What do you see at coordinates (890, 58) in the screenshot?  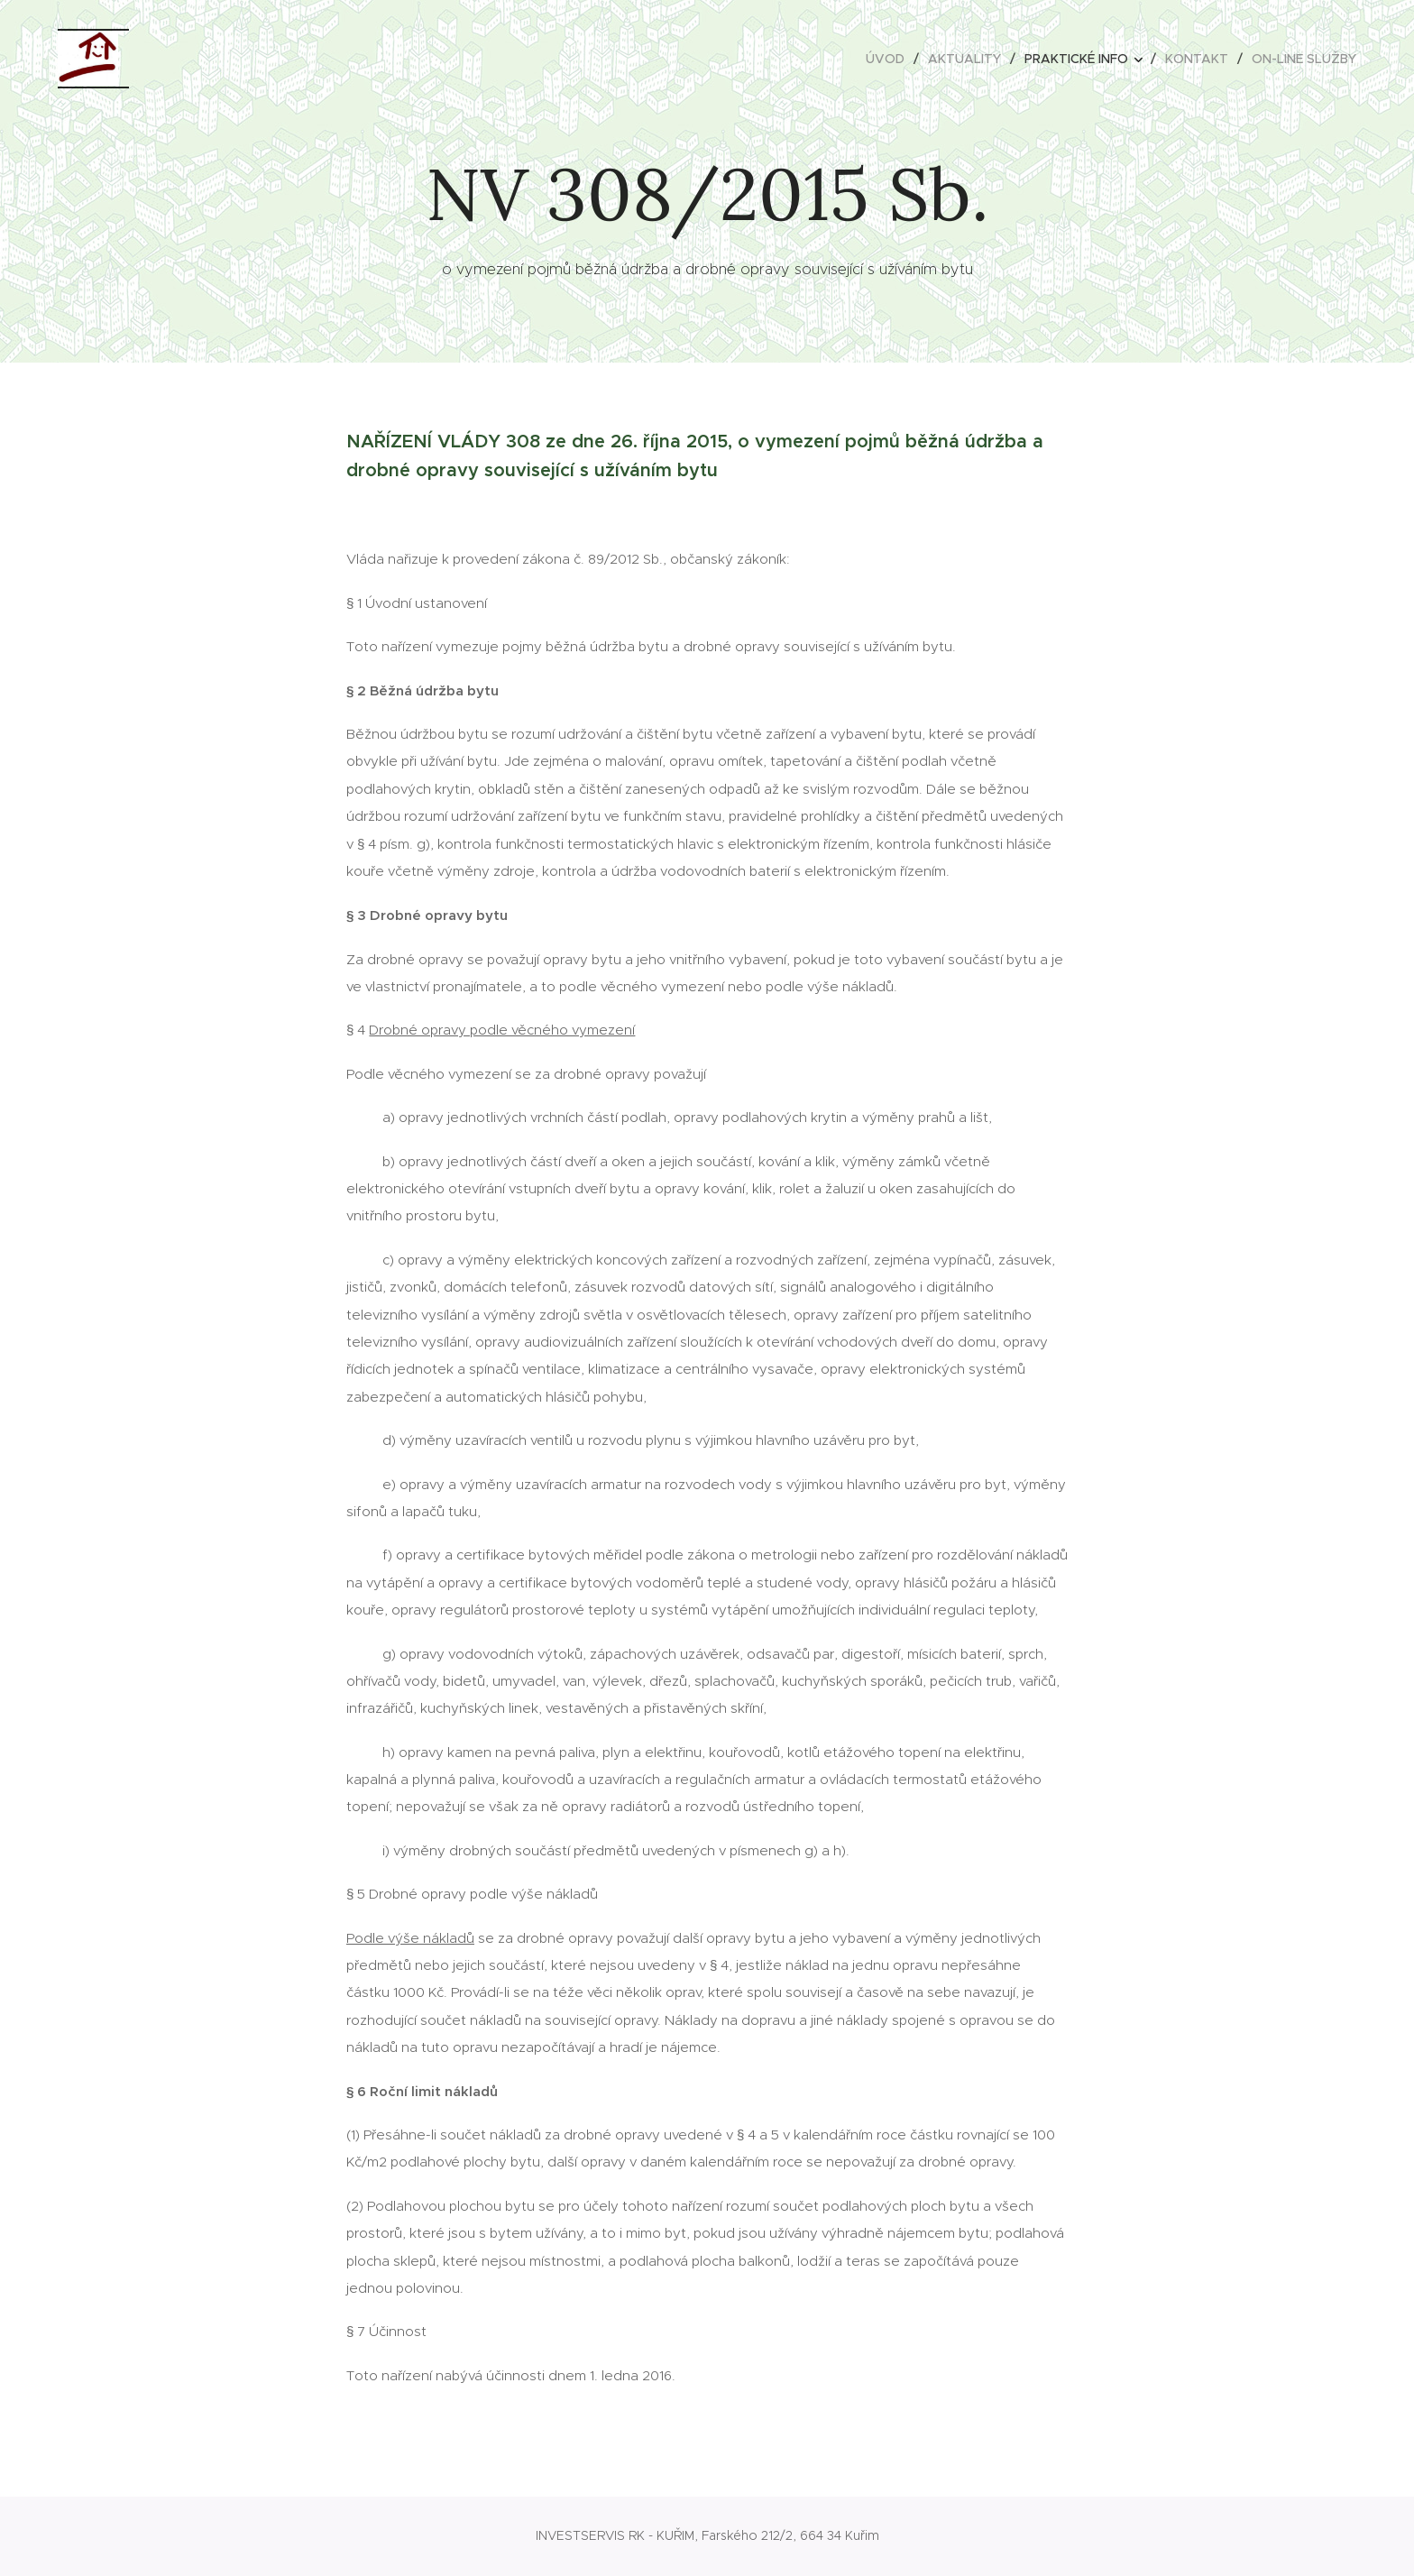 I see `[menuitem]` at bounding box center [890, 58].